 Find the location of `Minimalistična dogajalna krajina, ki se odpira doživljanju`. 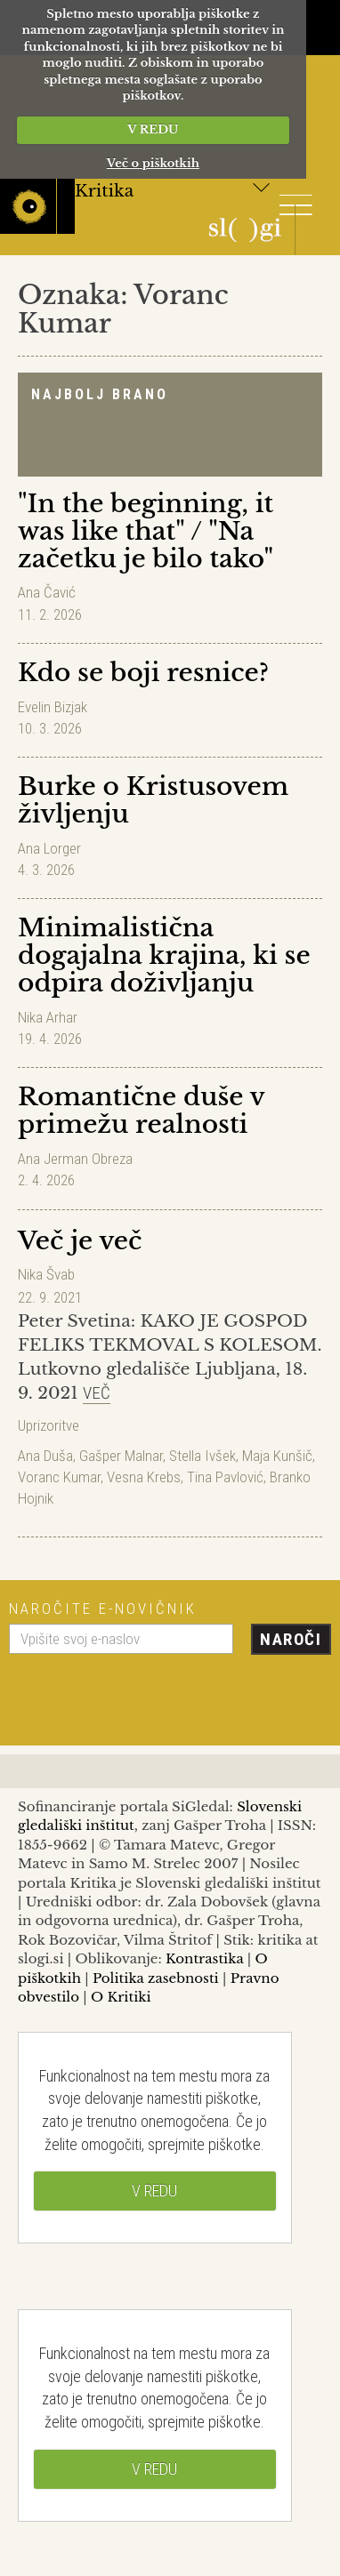

Minimalistična dogajalna krajina, ki se odpira doživljanju is located at coordinates (164, 955).